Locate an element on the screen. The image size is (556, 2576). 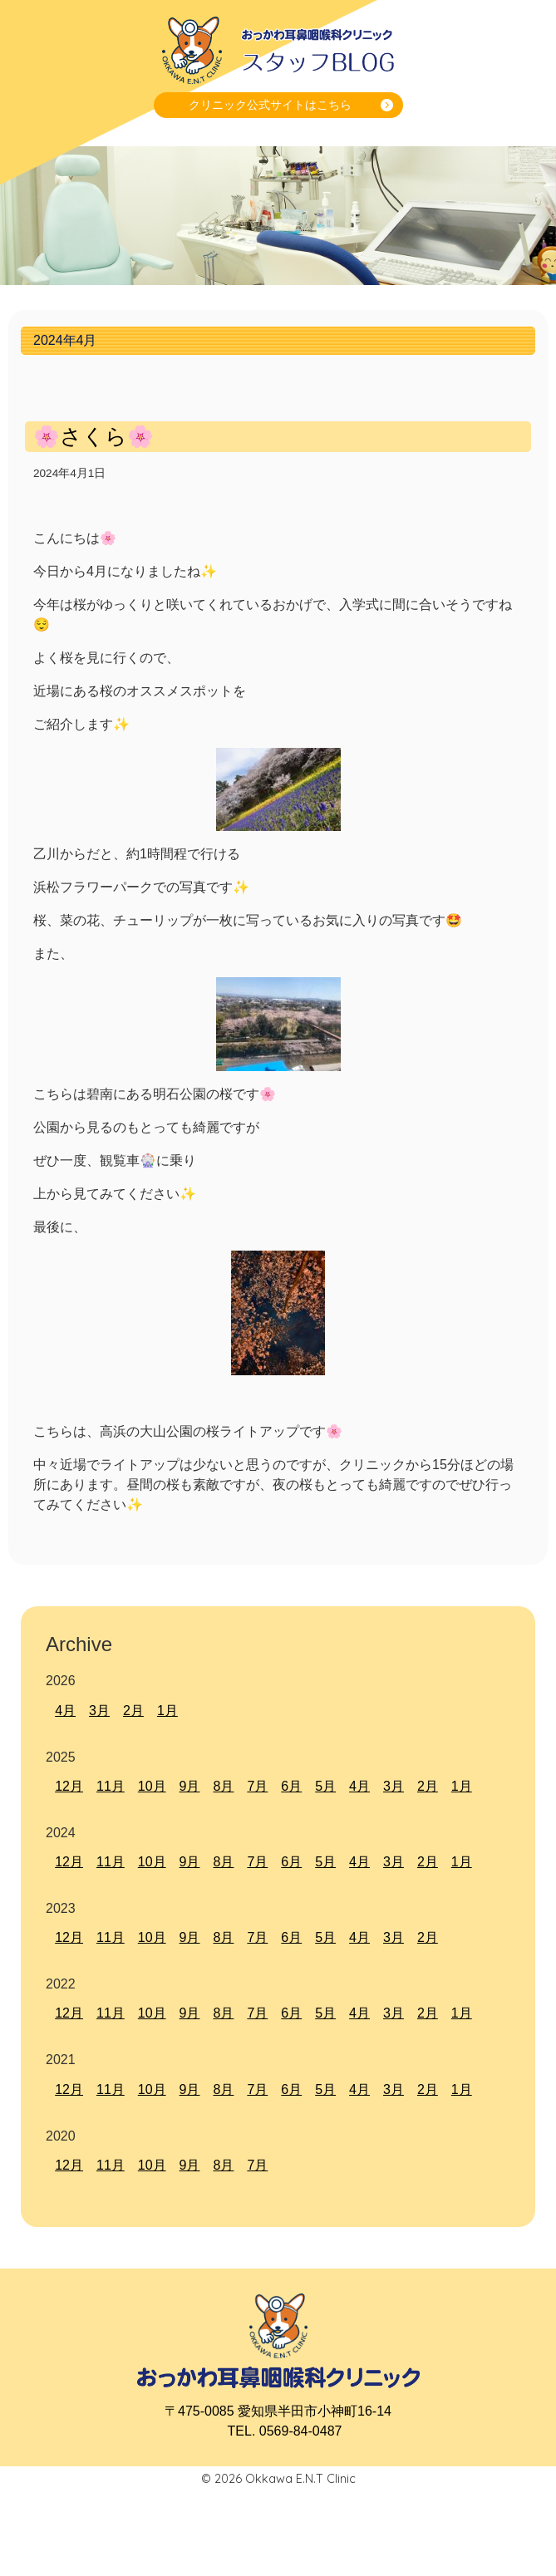
3月 is located at coordinates (99, 1710).